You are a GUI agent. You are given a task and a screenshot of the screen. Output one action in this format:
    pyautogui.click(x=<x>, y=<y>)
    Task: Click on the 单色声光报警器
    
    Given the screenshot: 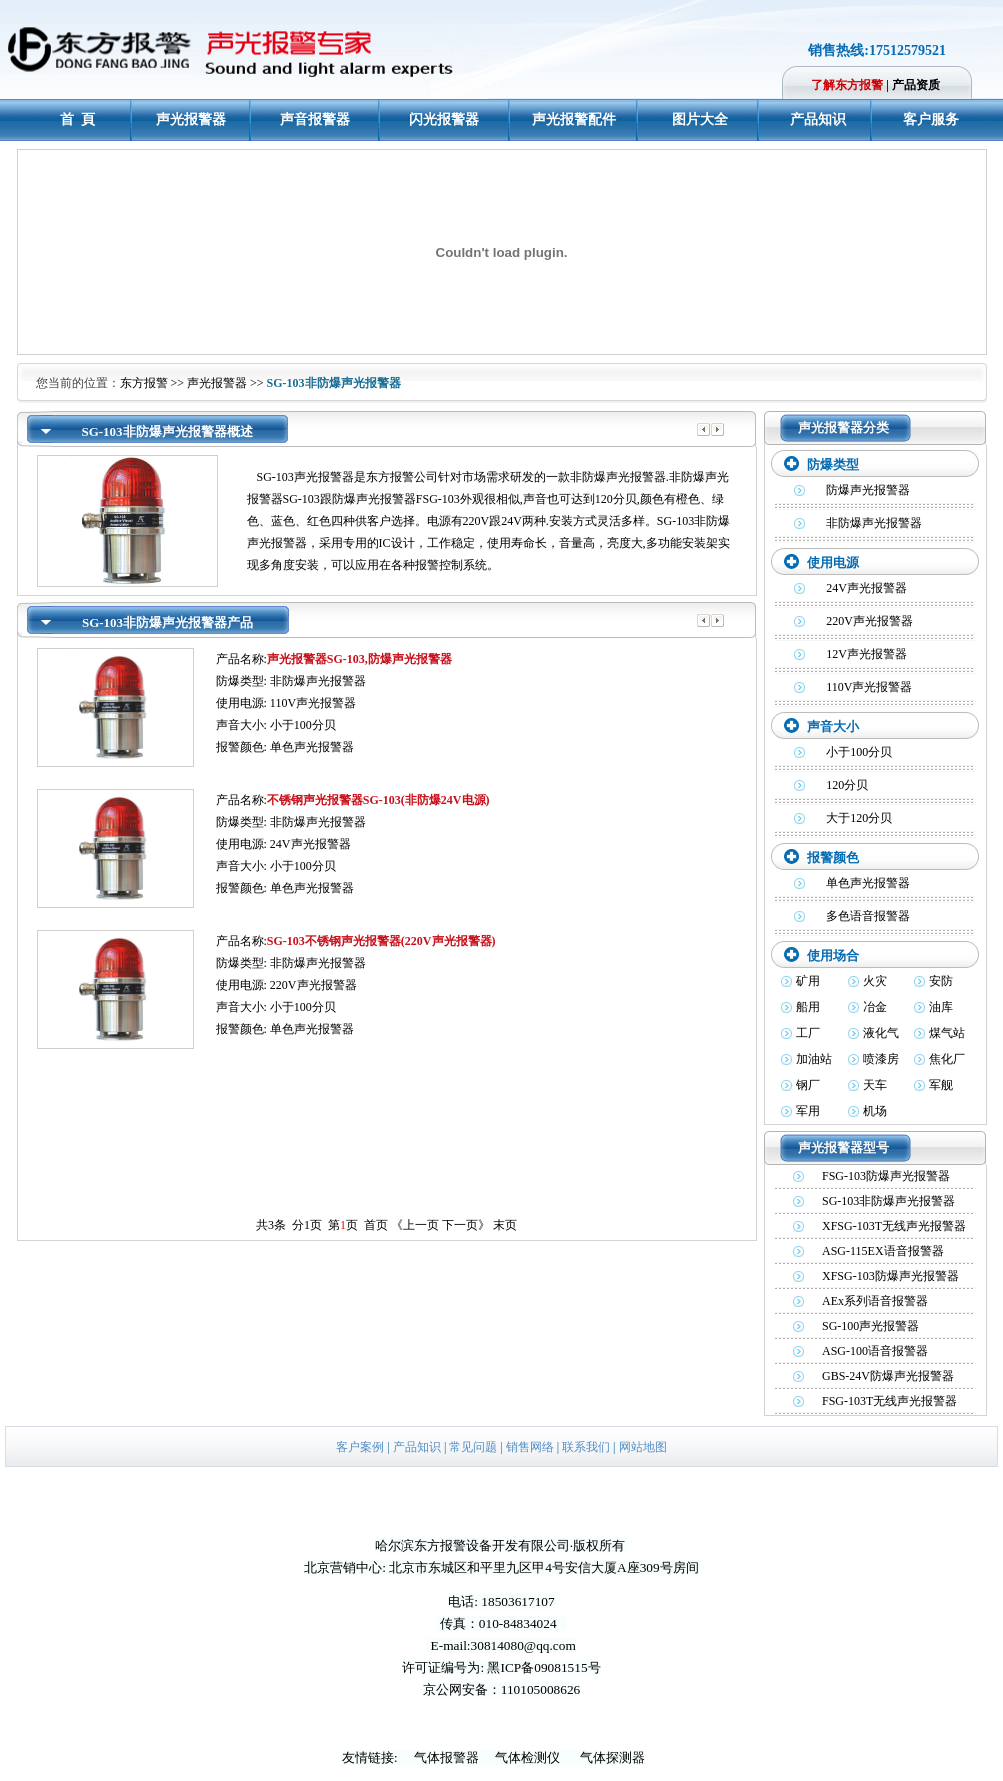 What is the action you would take?
    pyautogui.click(x=868, y=883)
    